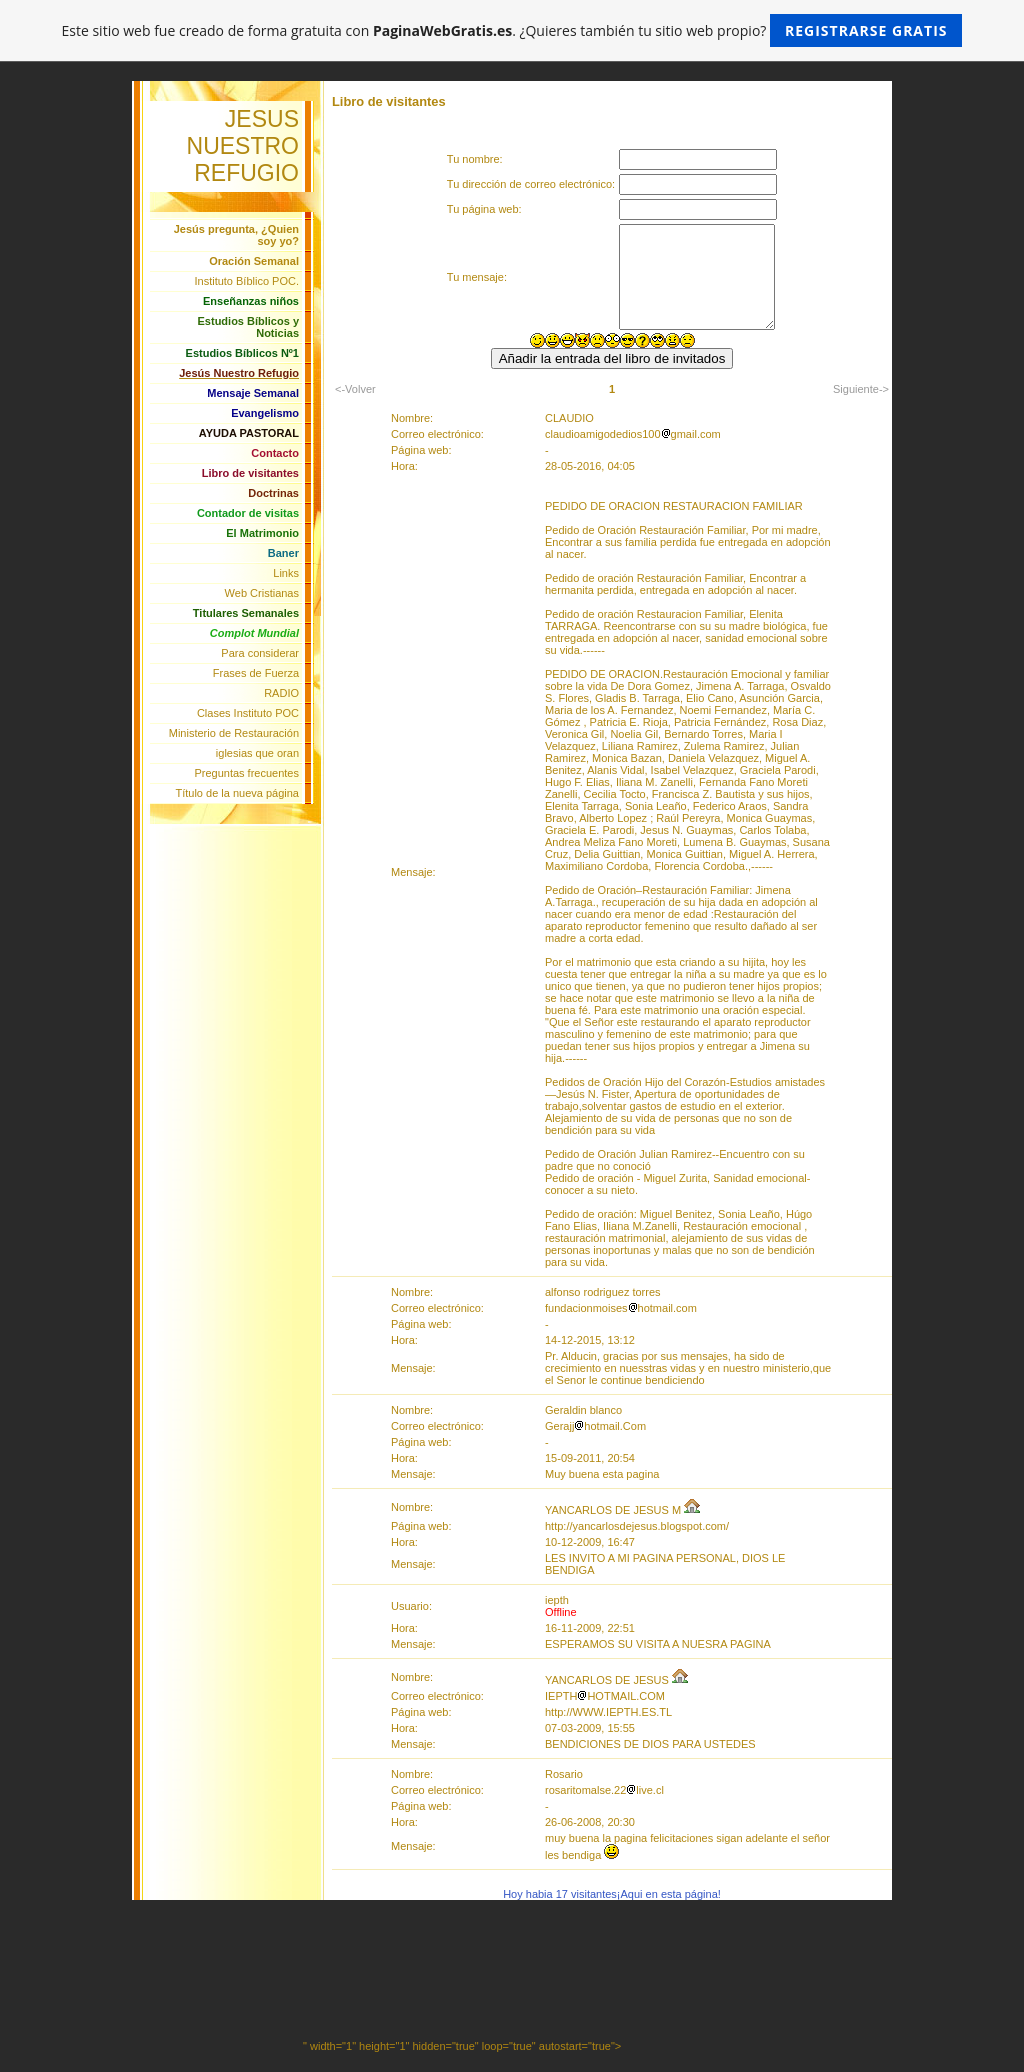  I want to click on Instituto Bíblico POC., so click(246, 281).